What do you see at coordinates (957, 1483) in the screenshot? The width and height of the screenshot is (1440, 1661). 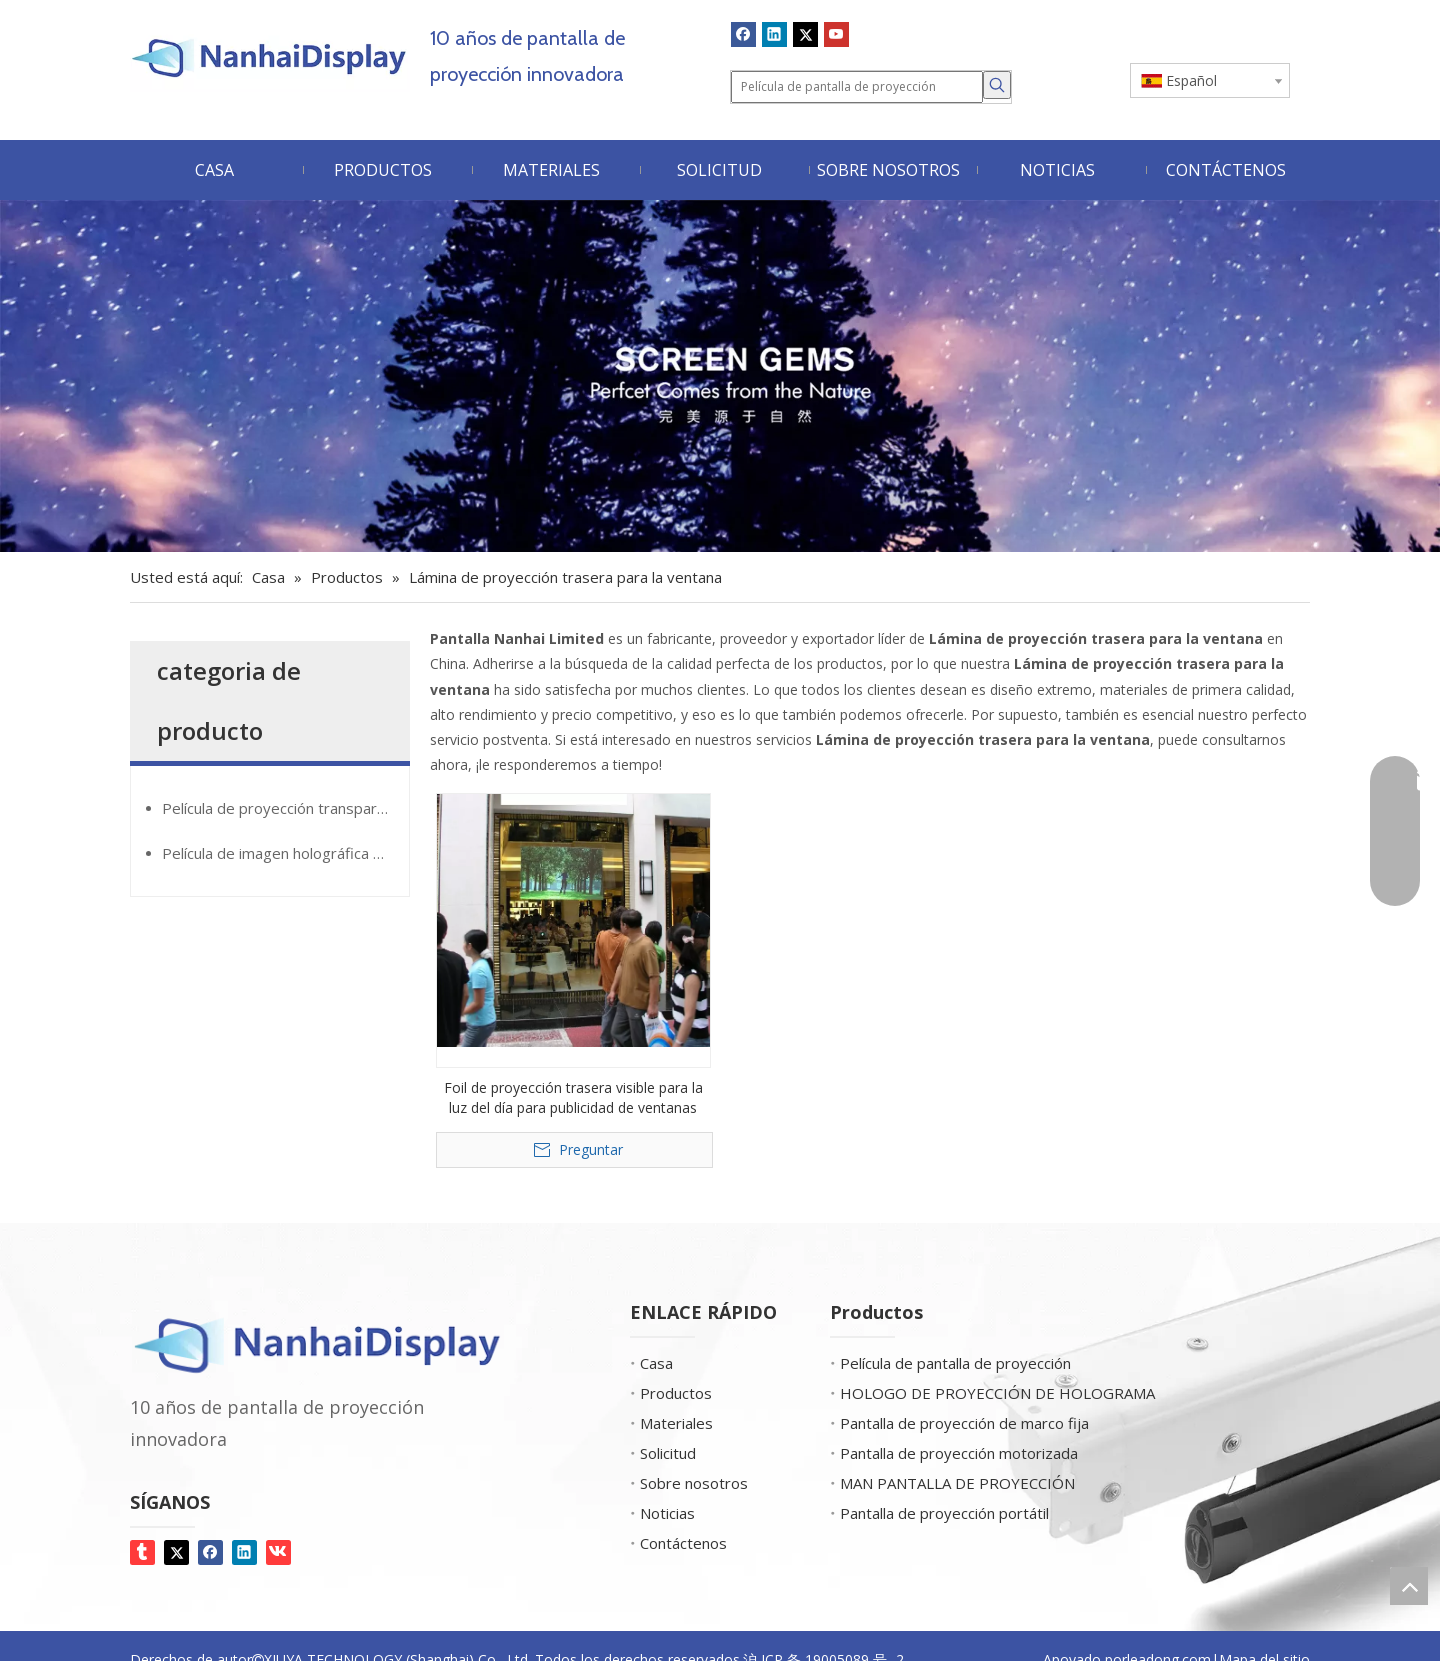 I see `MAN PANTALLA DE PROYECCIÓN` at bounding box center [957, 1483].